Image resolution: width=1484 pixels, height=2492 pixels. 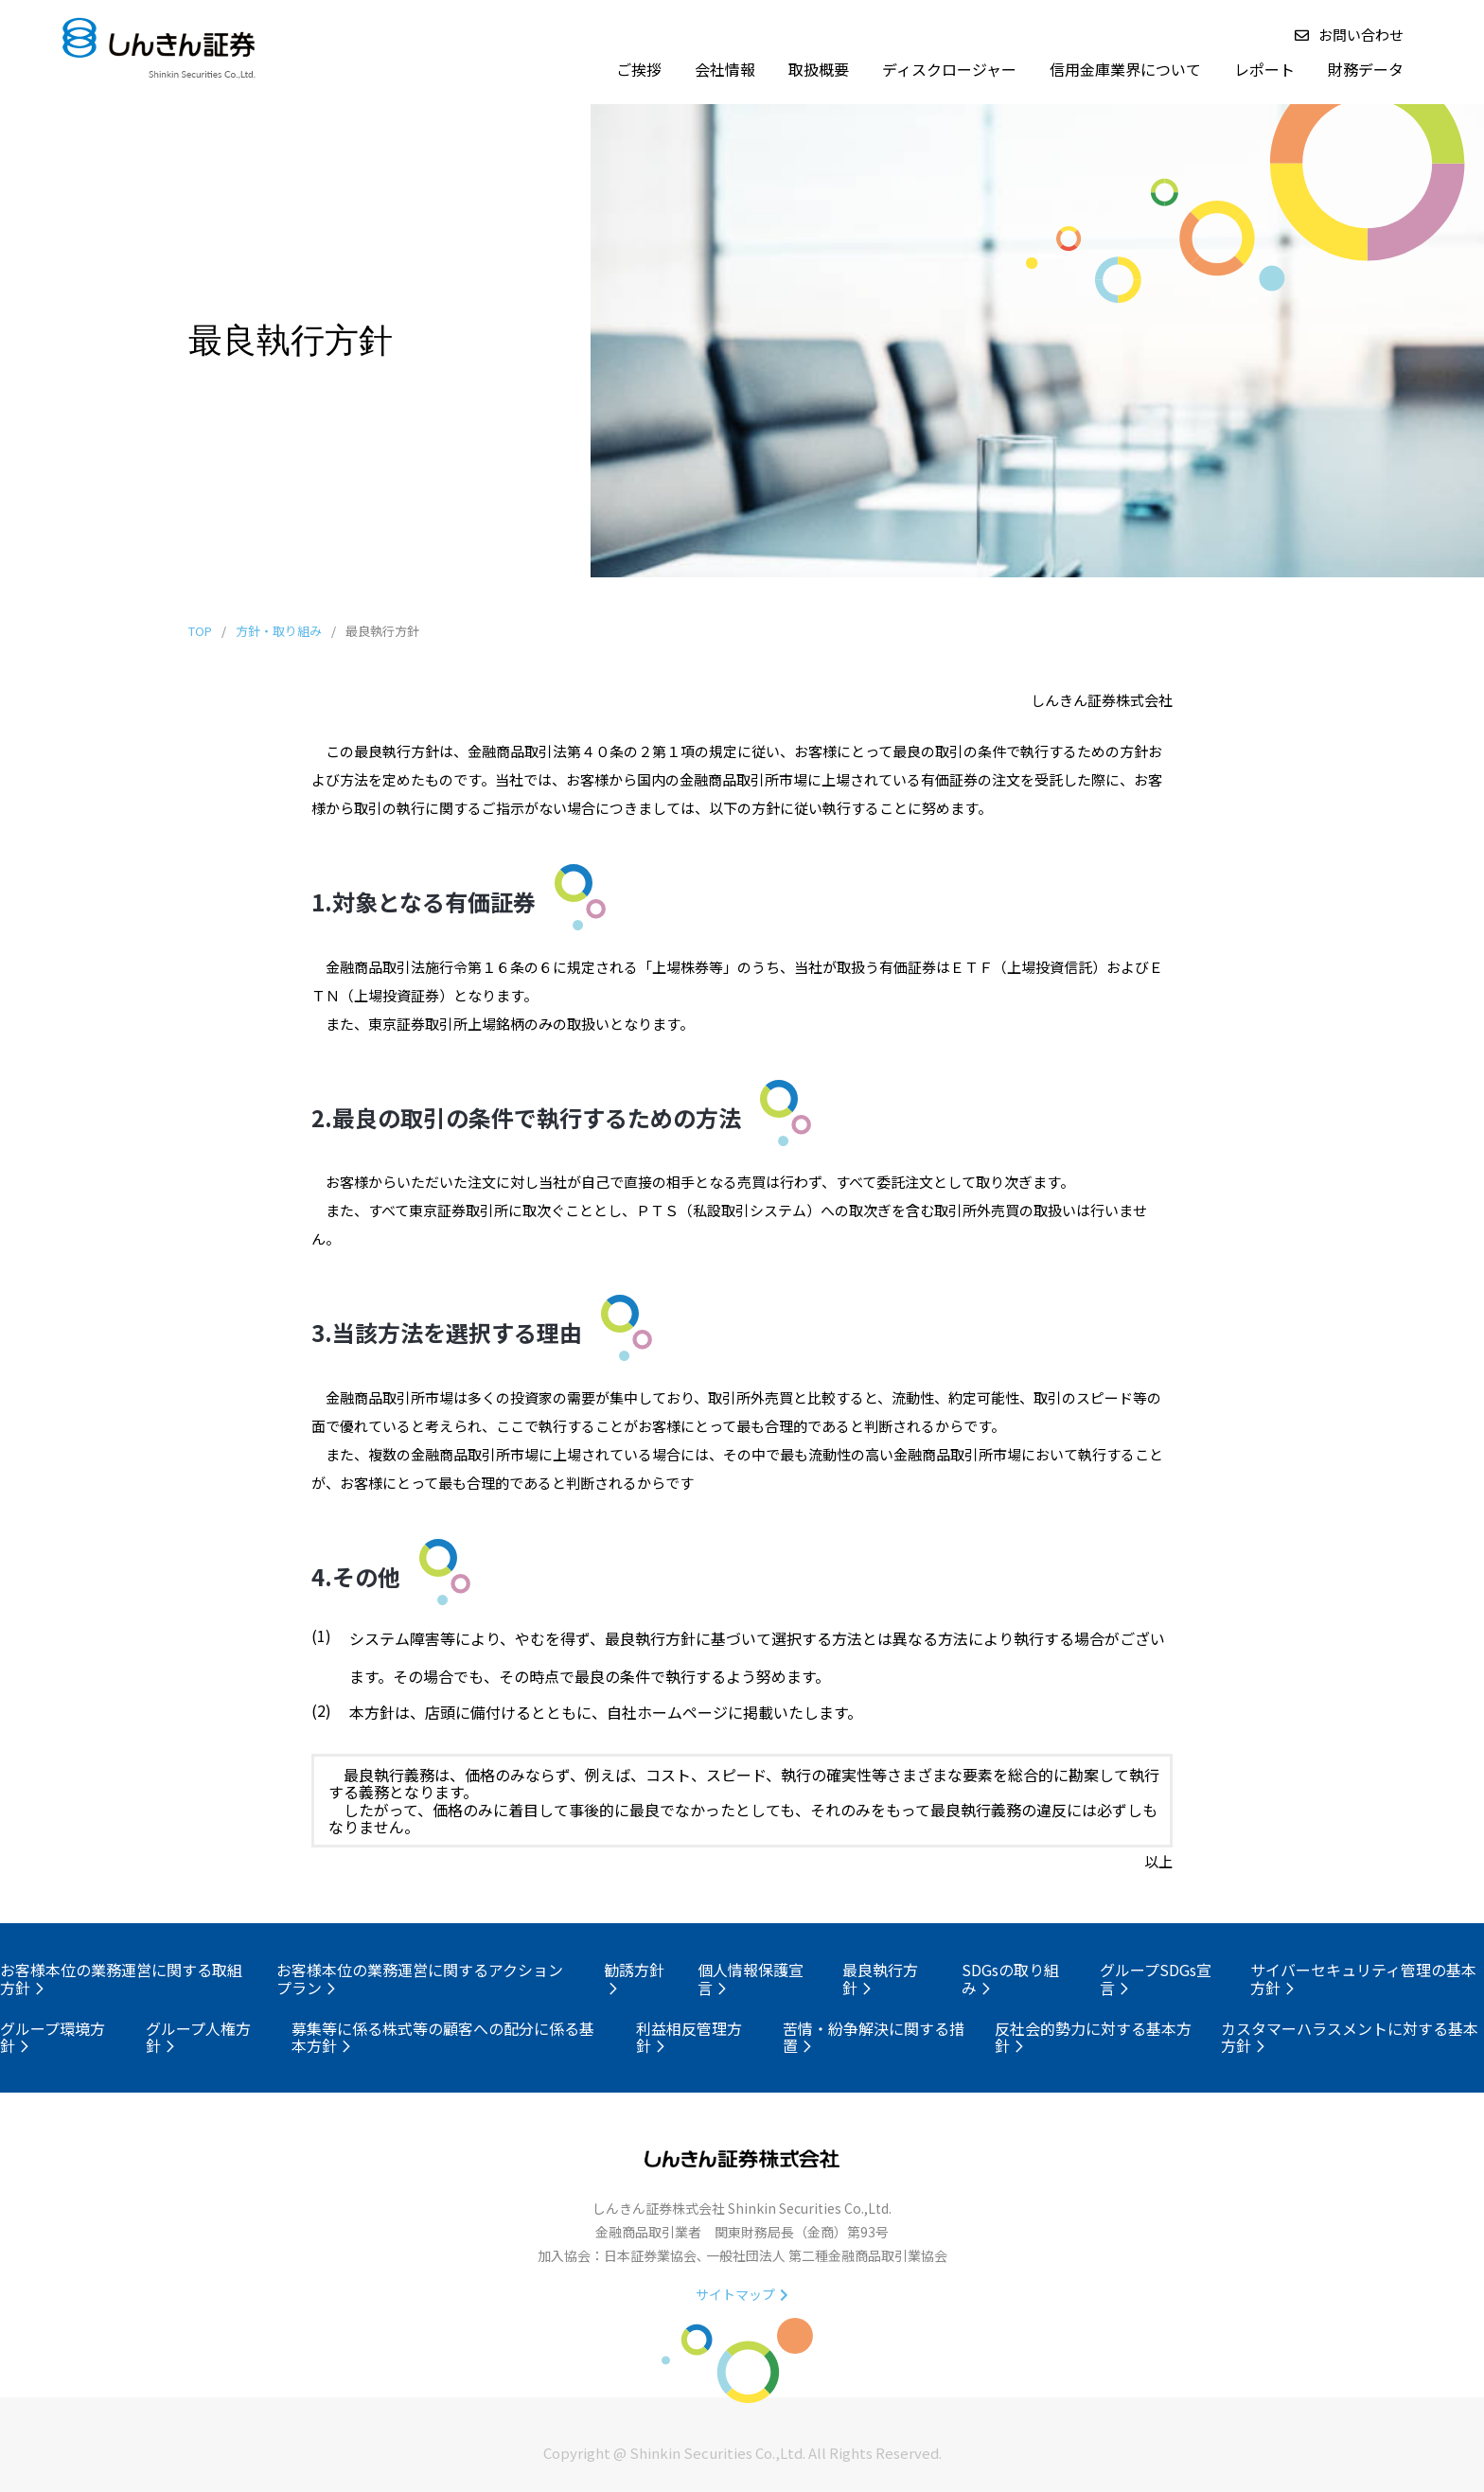 I want to click on 利益相反管理方針, so click(x=689, y=2037).